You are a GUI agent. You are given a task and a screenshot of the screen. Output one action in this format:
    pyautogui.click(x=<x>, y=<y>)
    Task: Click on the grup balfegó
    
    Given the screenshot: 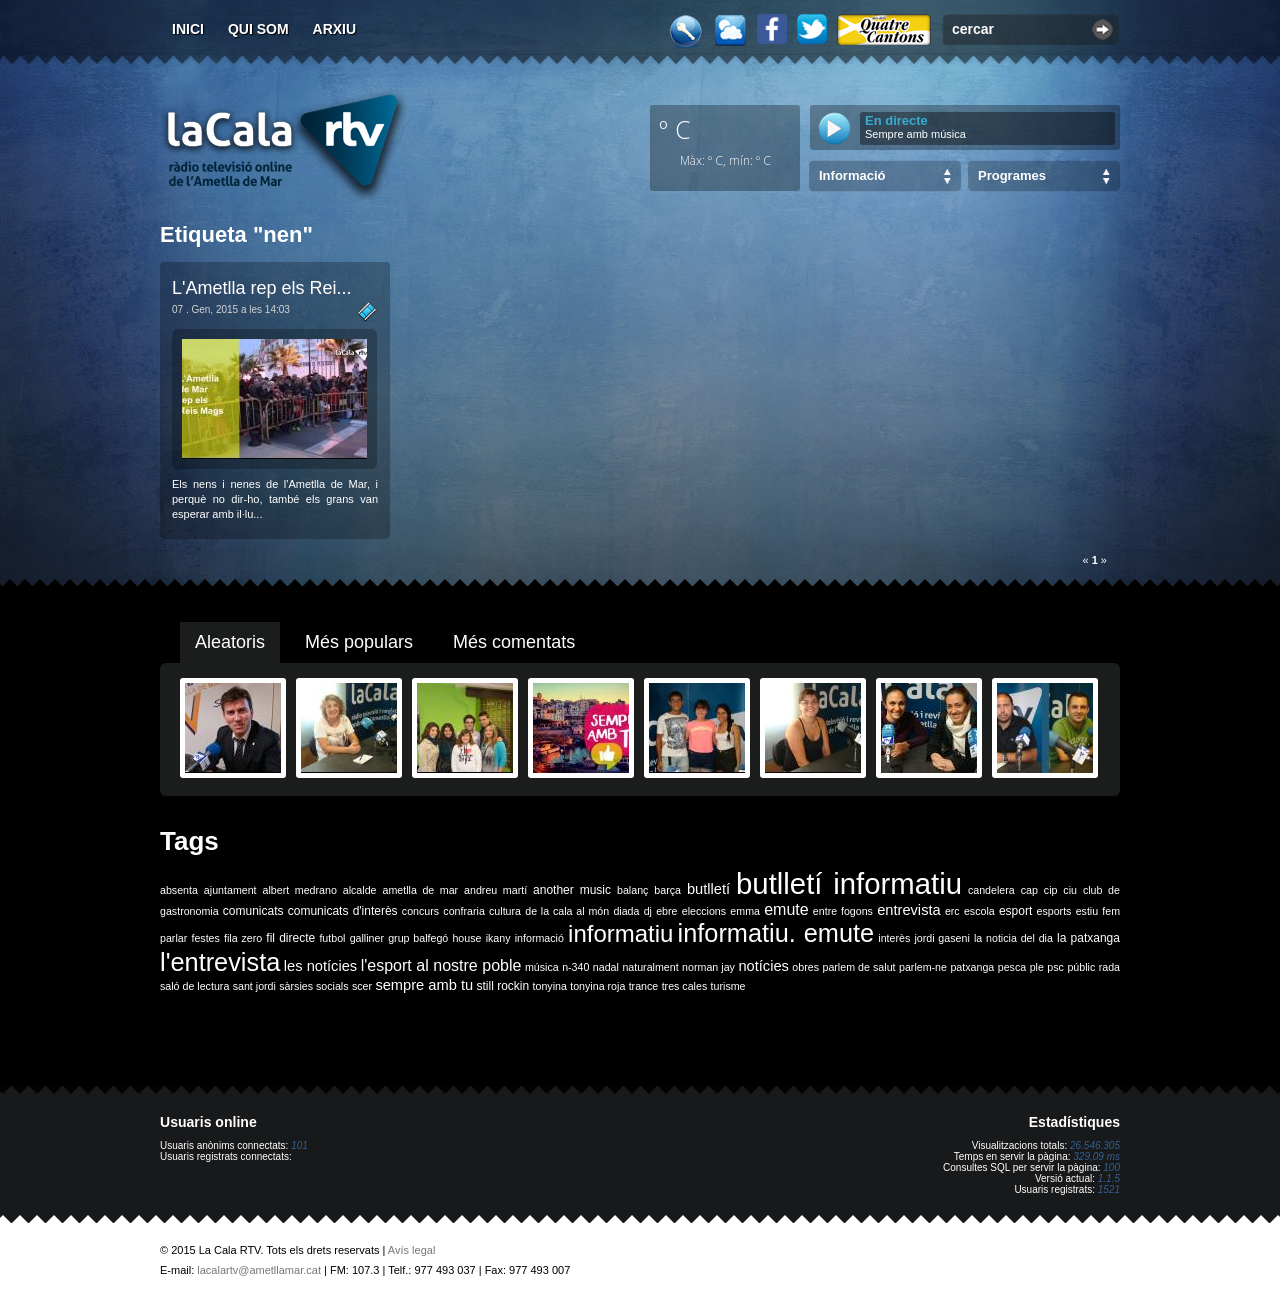 What is the action you would take?
    pyautogui.click(x=418, y=938)
    